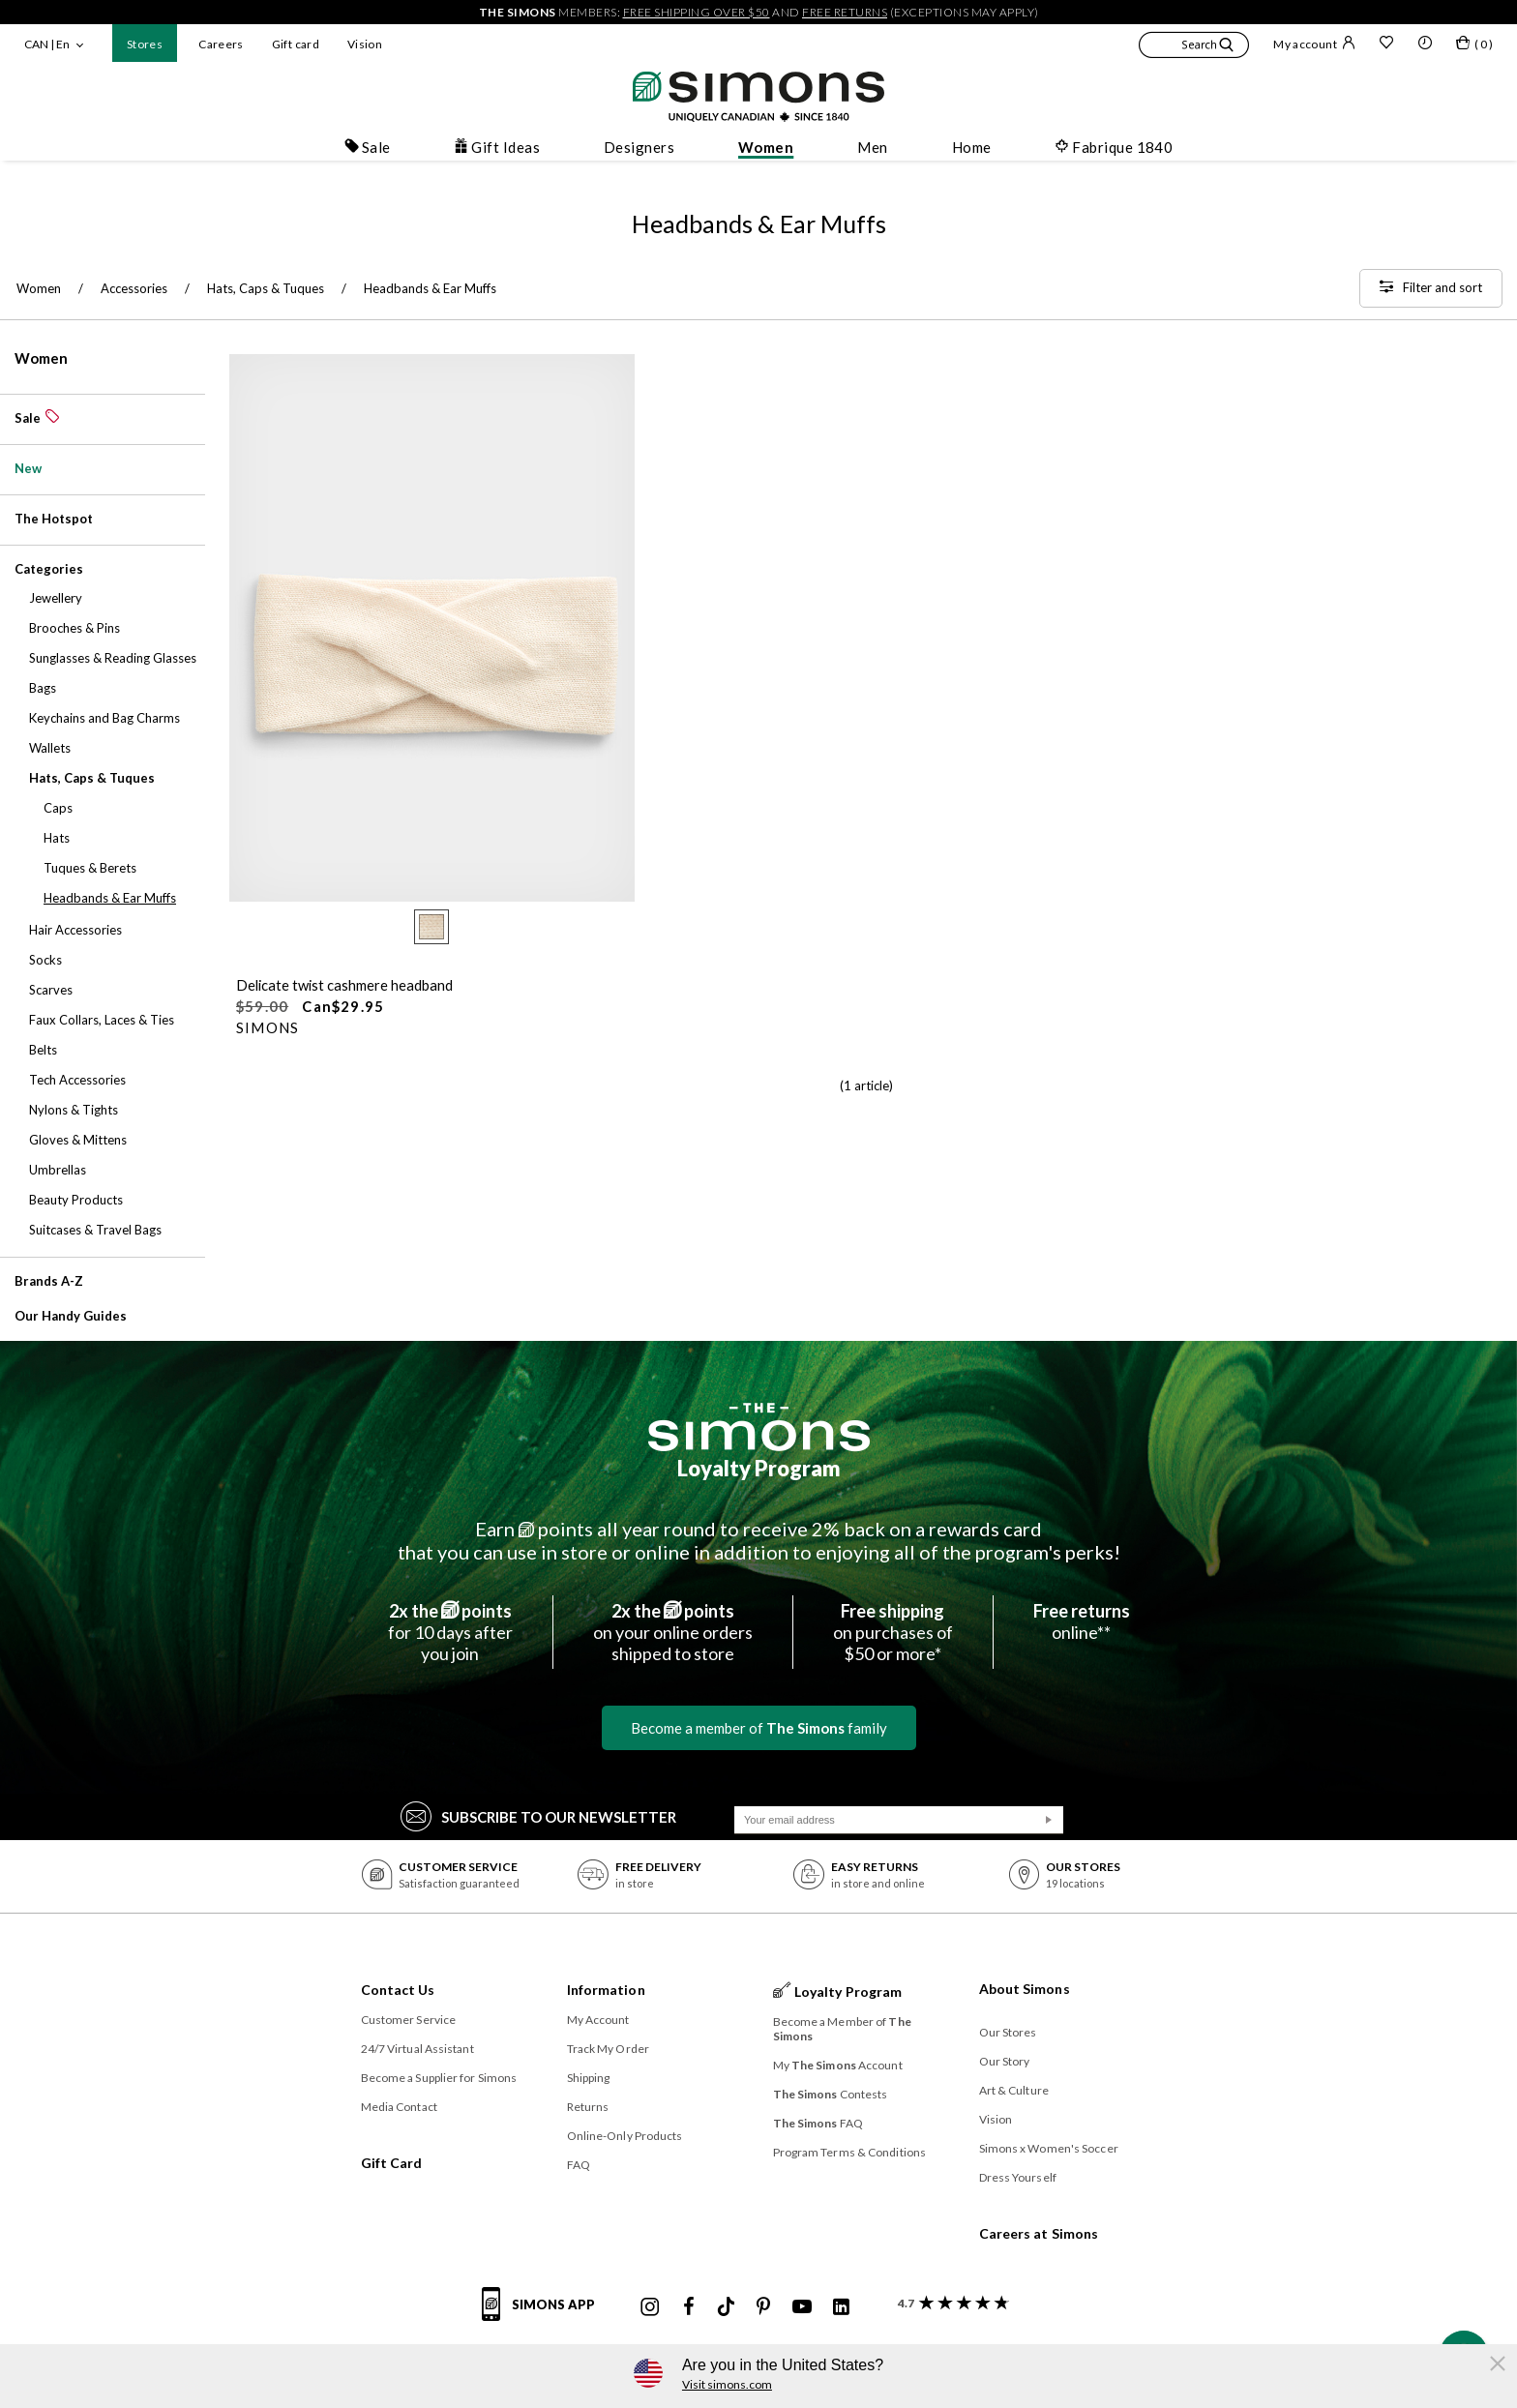 This screenshot has width=1517, height=2408. I want to click on free returns, so click(844, 12).